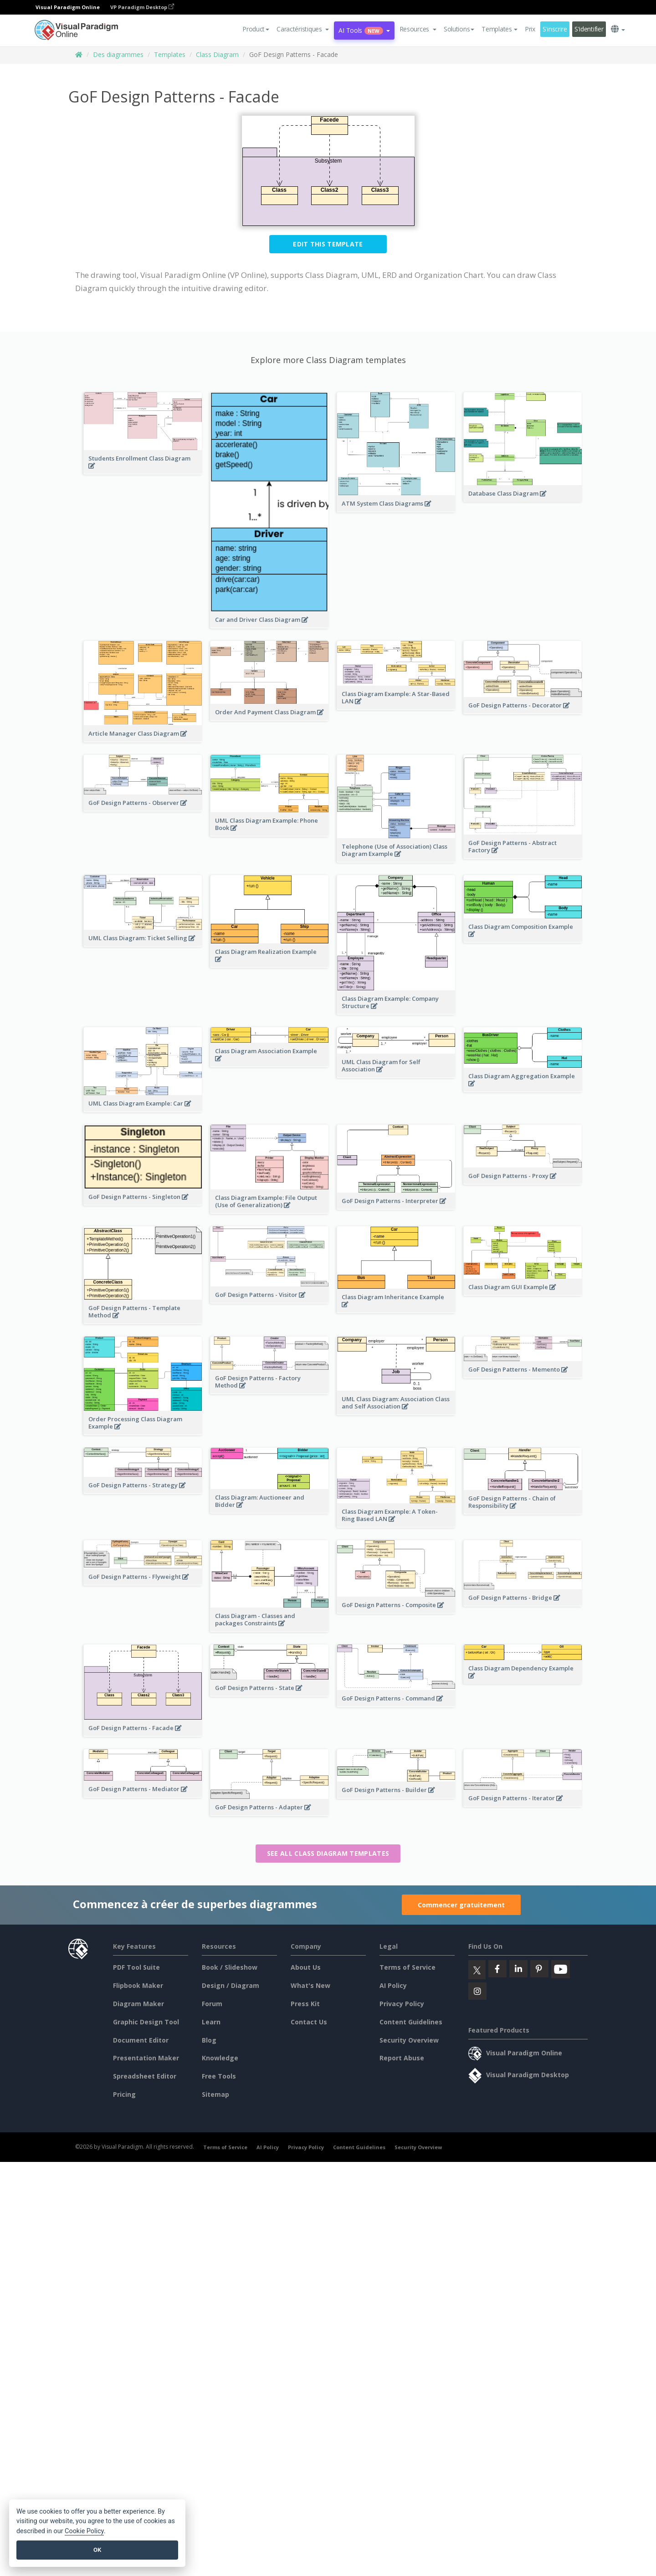  I want to click on Commencer gratuitement, so click(461, 1904).